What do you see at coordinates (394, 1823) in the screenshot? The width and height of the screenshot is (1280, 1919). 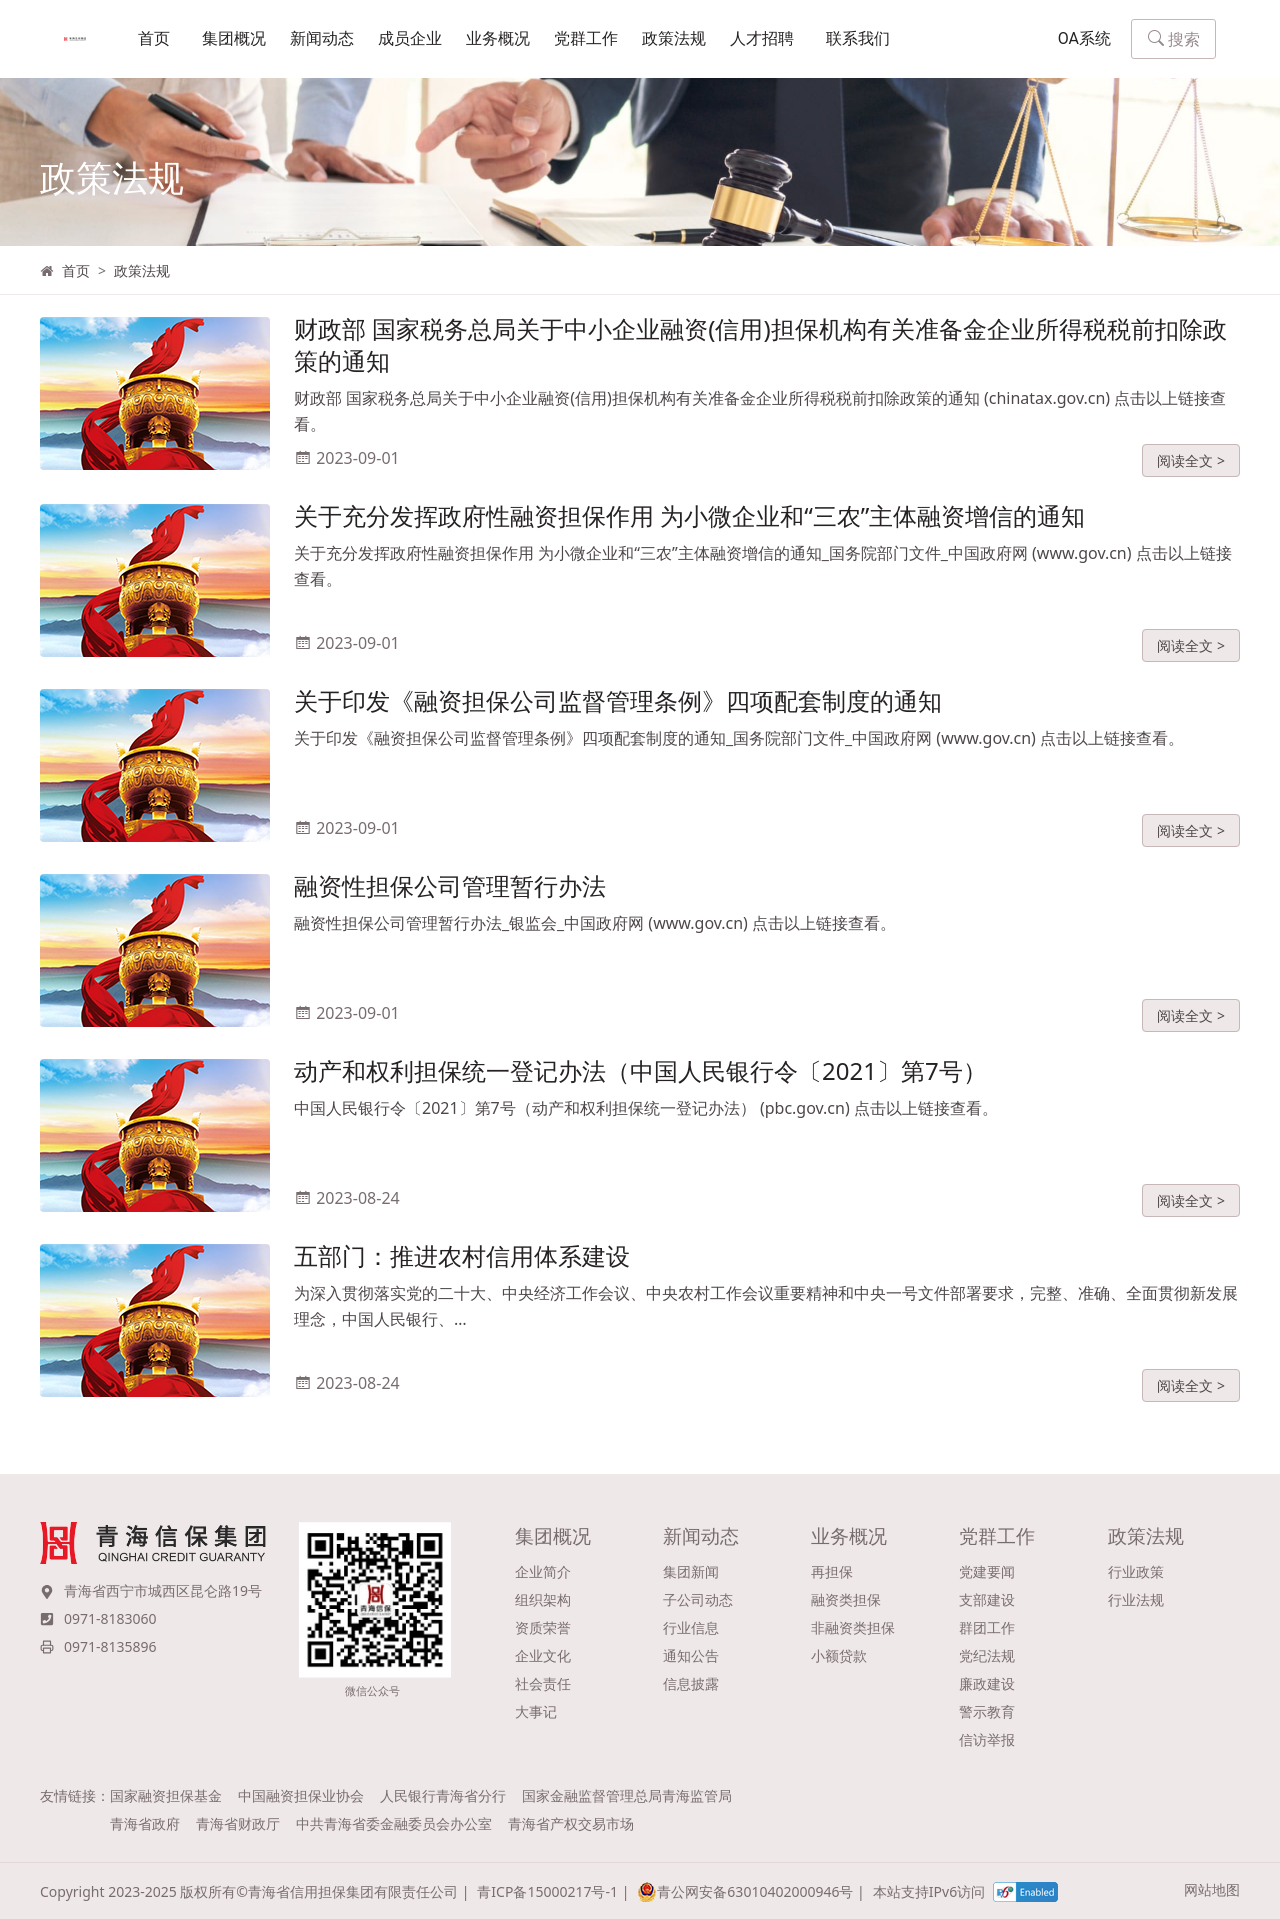 I see `中共青海省委金融委员会办公室` at bounding box center [394, 1823].